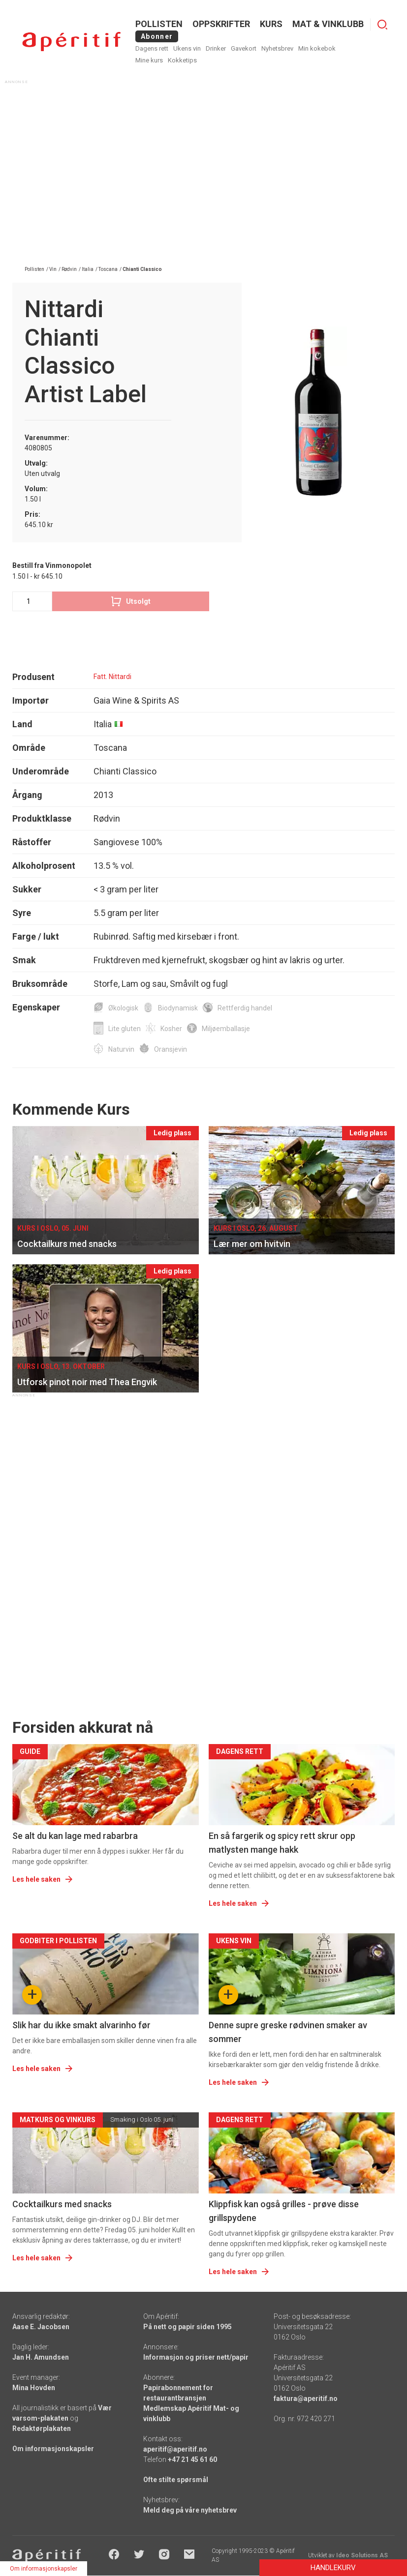 The height and width of the screenshot is (2576, 407). I want to click on Min kokebok, so click(317, 48).